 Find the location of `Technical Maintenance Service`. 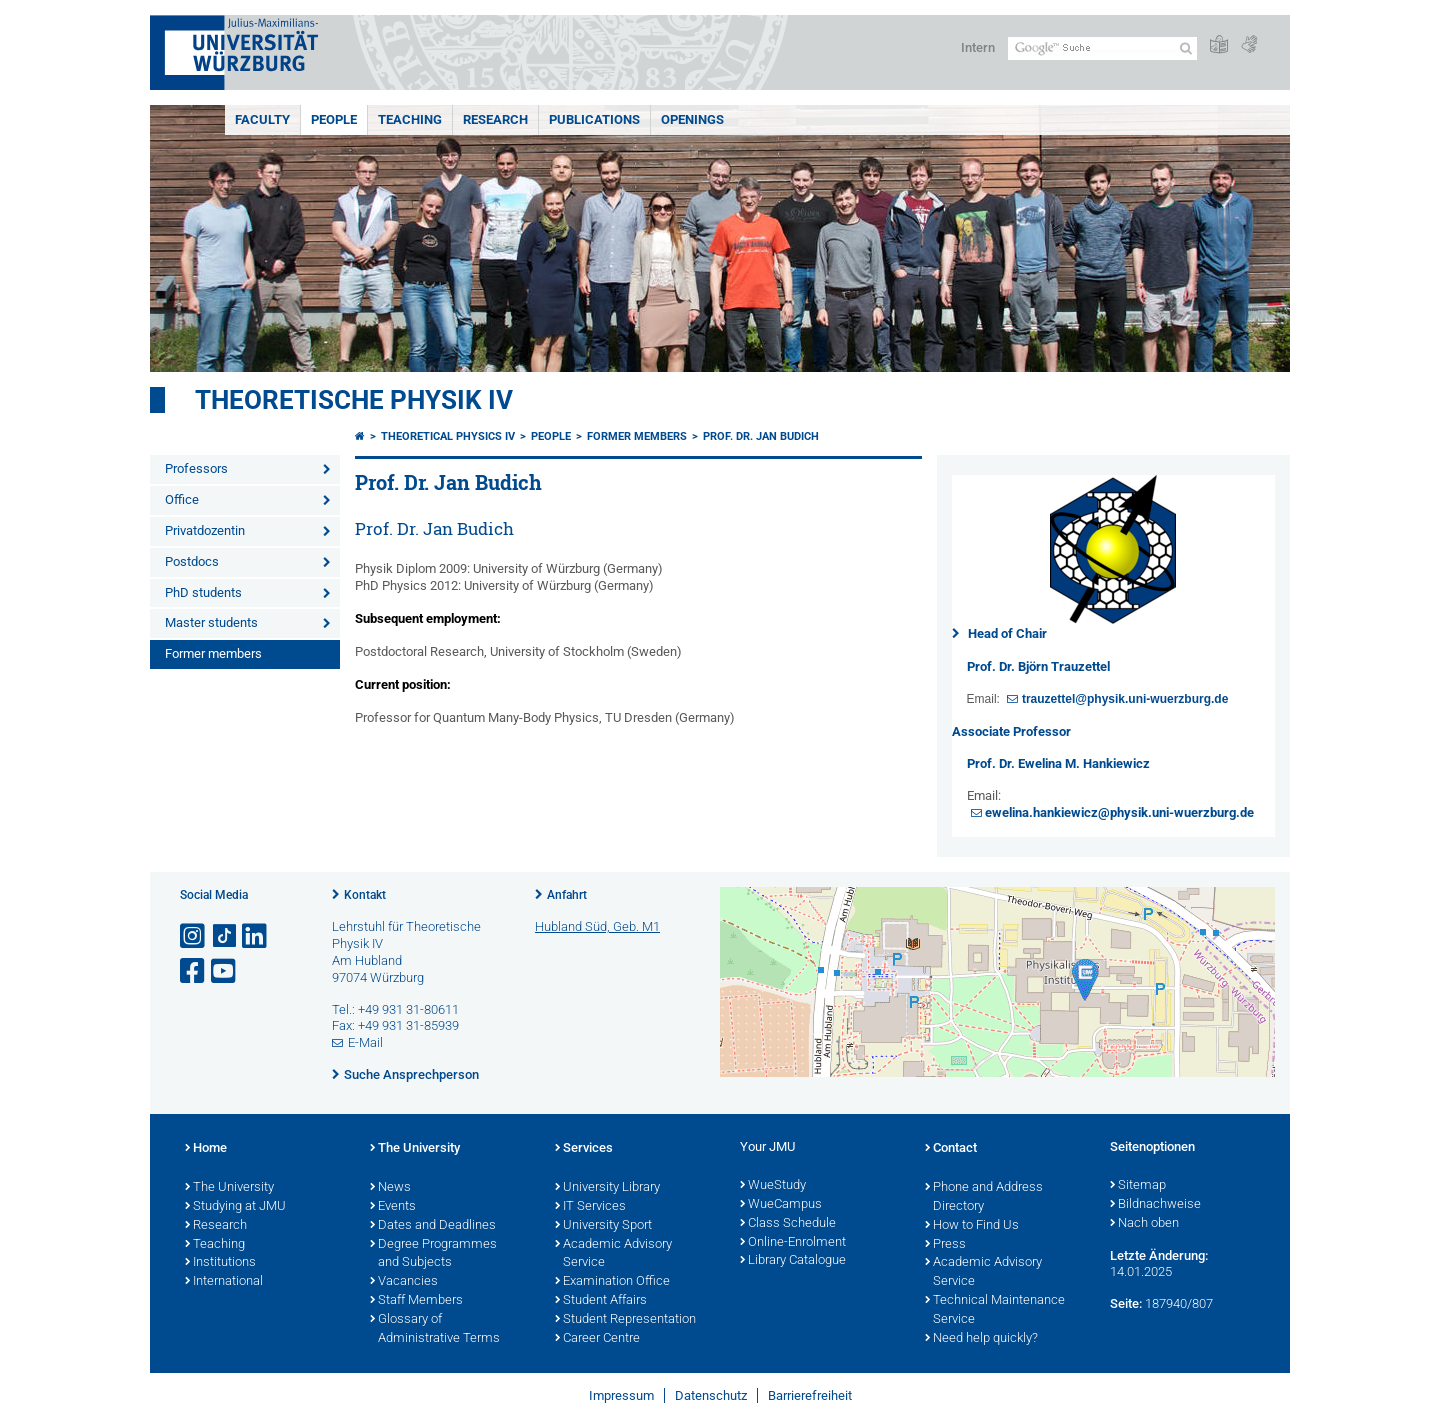

Technical Maintenance Service is located at coordinates (995, 1310).